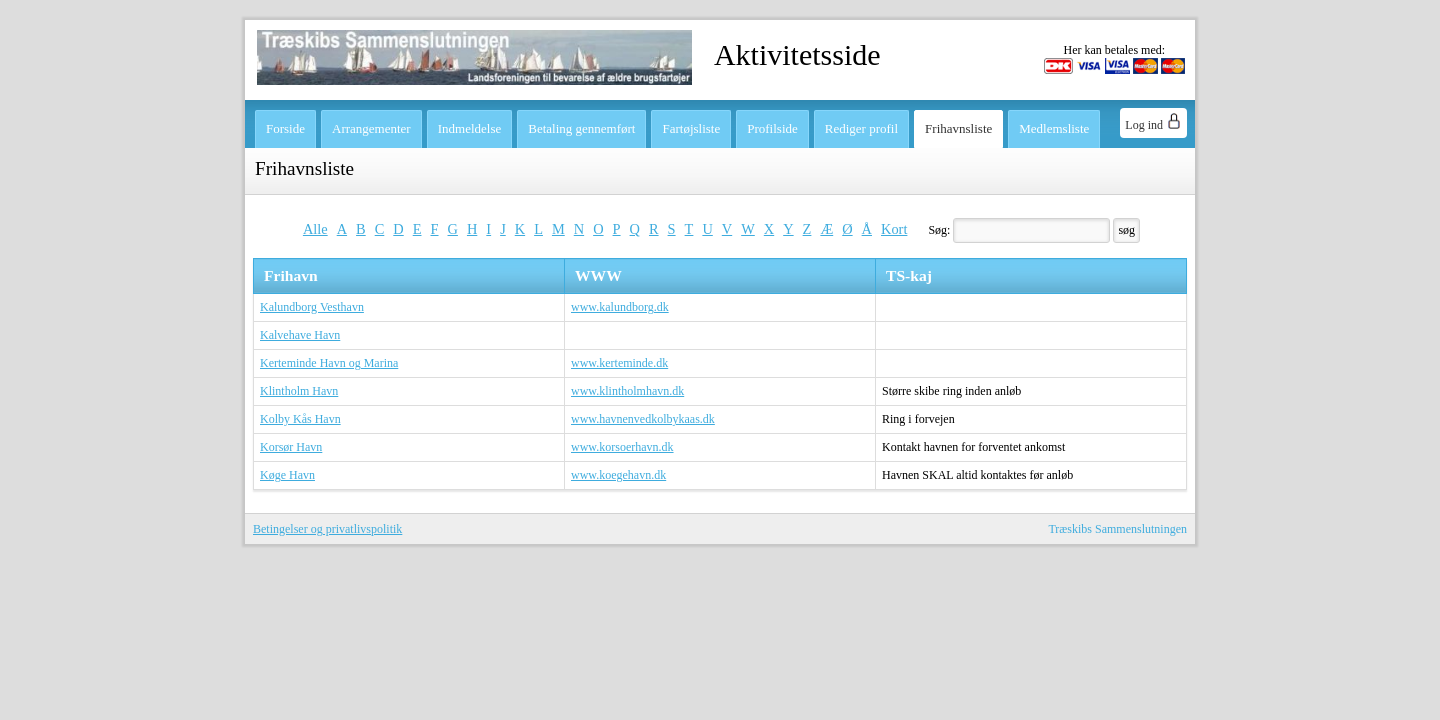 Image resolution: width=1440 pixels, height=720 pixels. Describe the element at coordinates (327, 529) in the screenshot. I see `Betingelser og privatlivspolitik` at that location.